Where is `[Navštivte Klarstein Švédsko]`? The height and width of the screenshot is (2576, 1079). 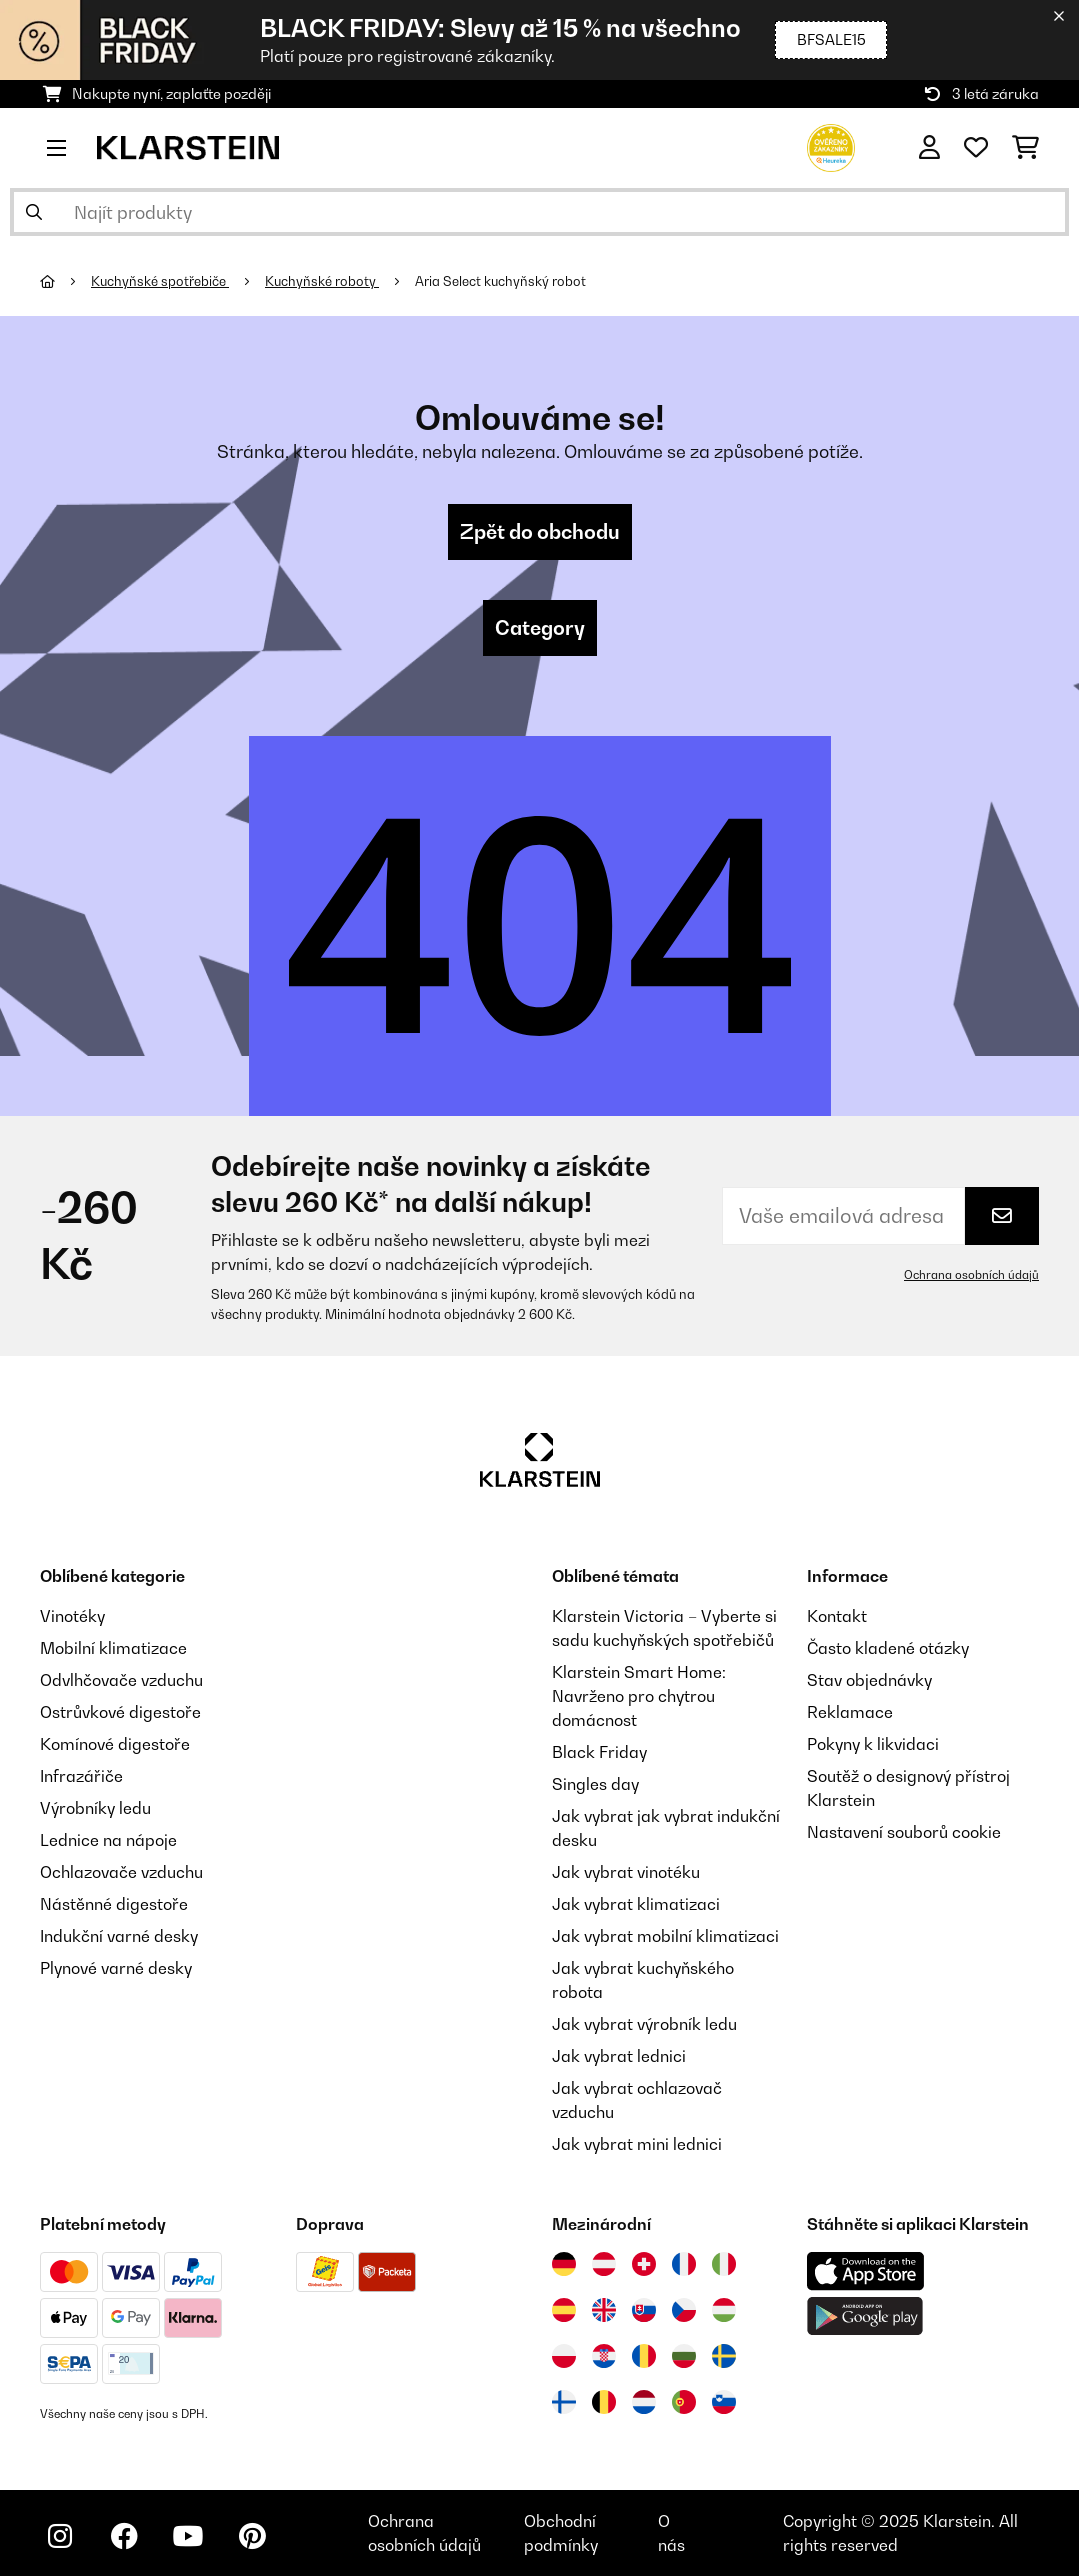
[Navštivte Klarstein Švédsko] is located at coordinates (724, 2356).